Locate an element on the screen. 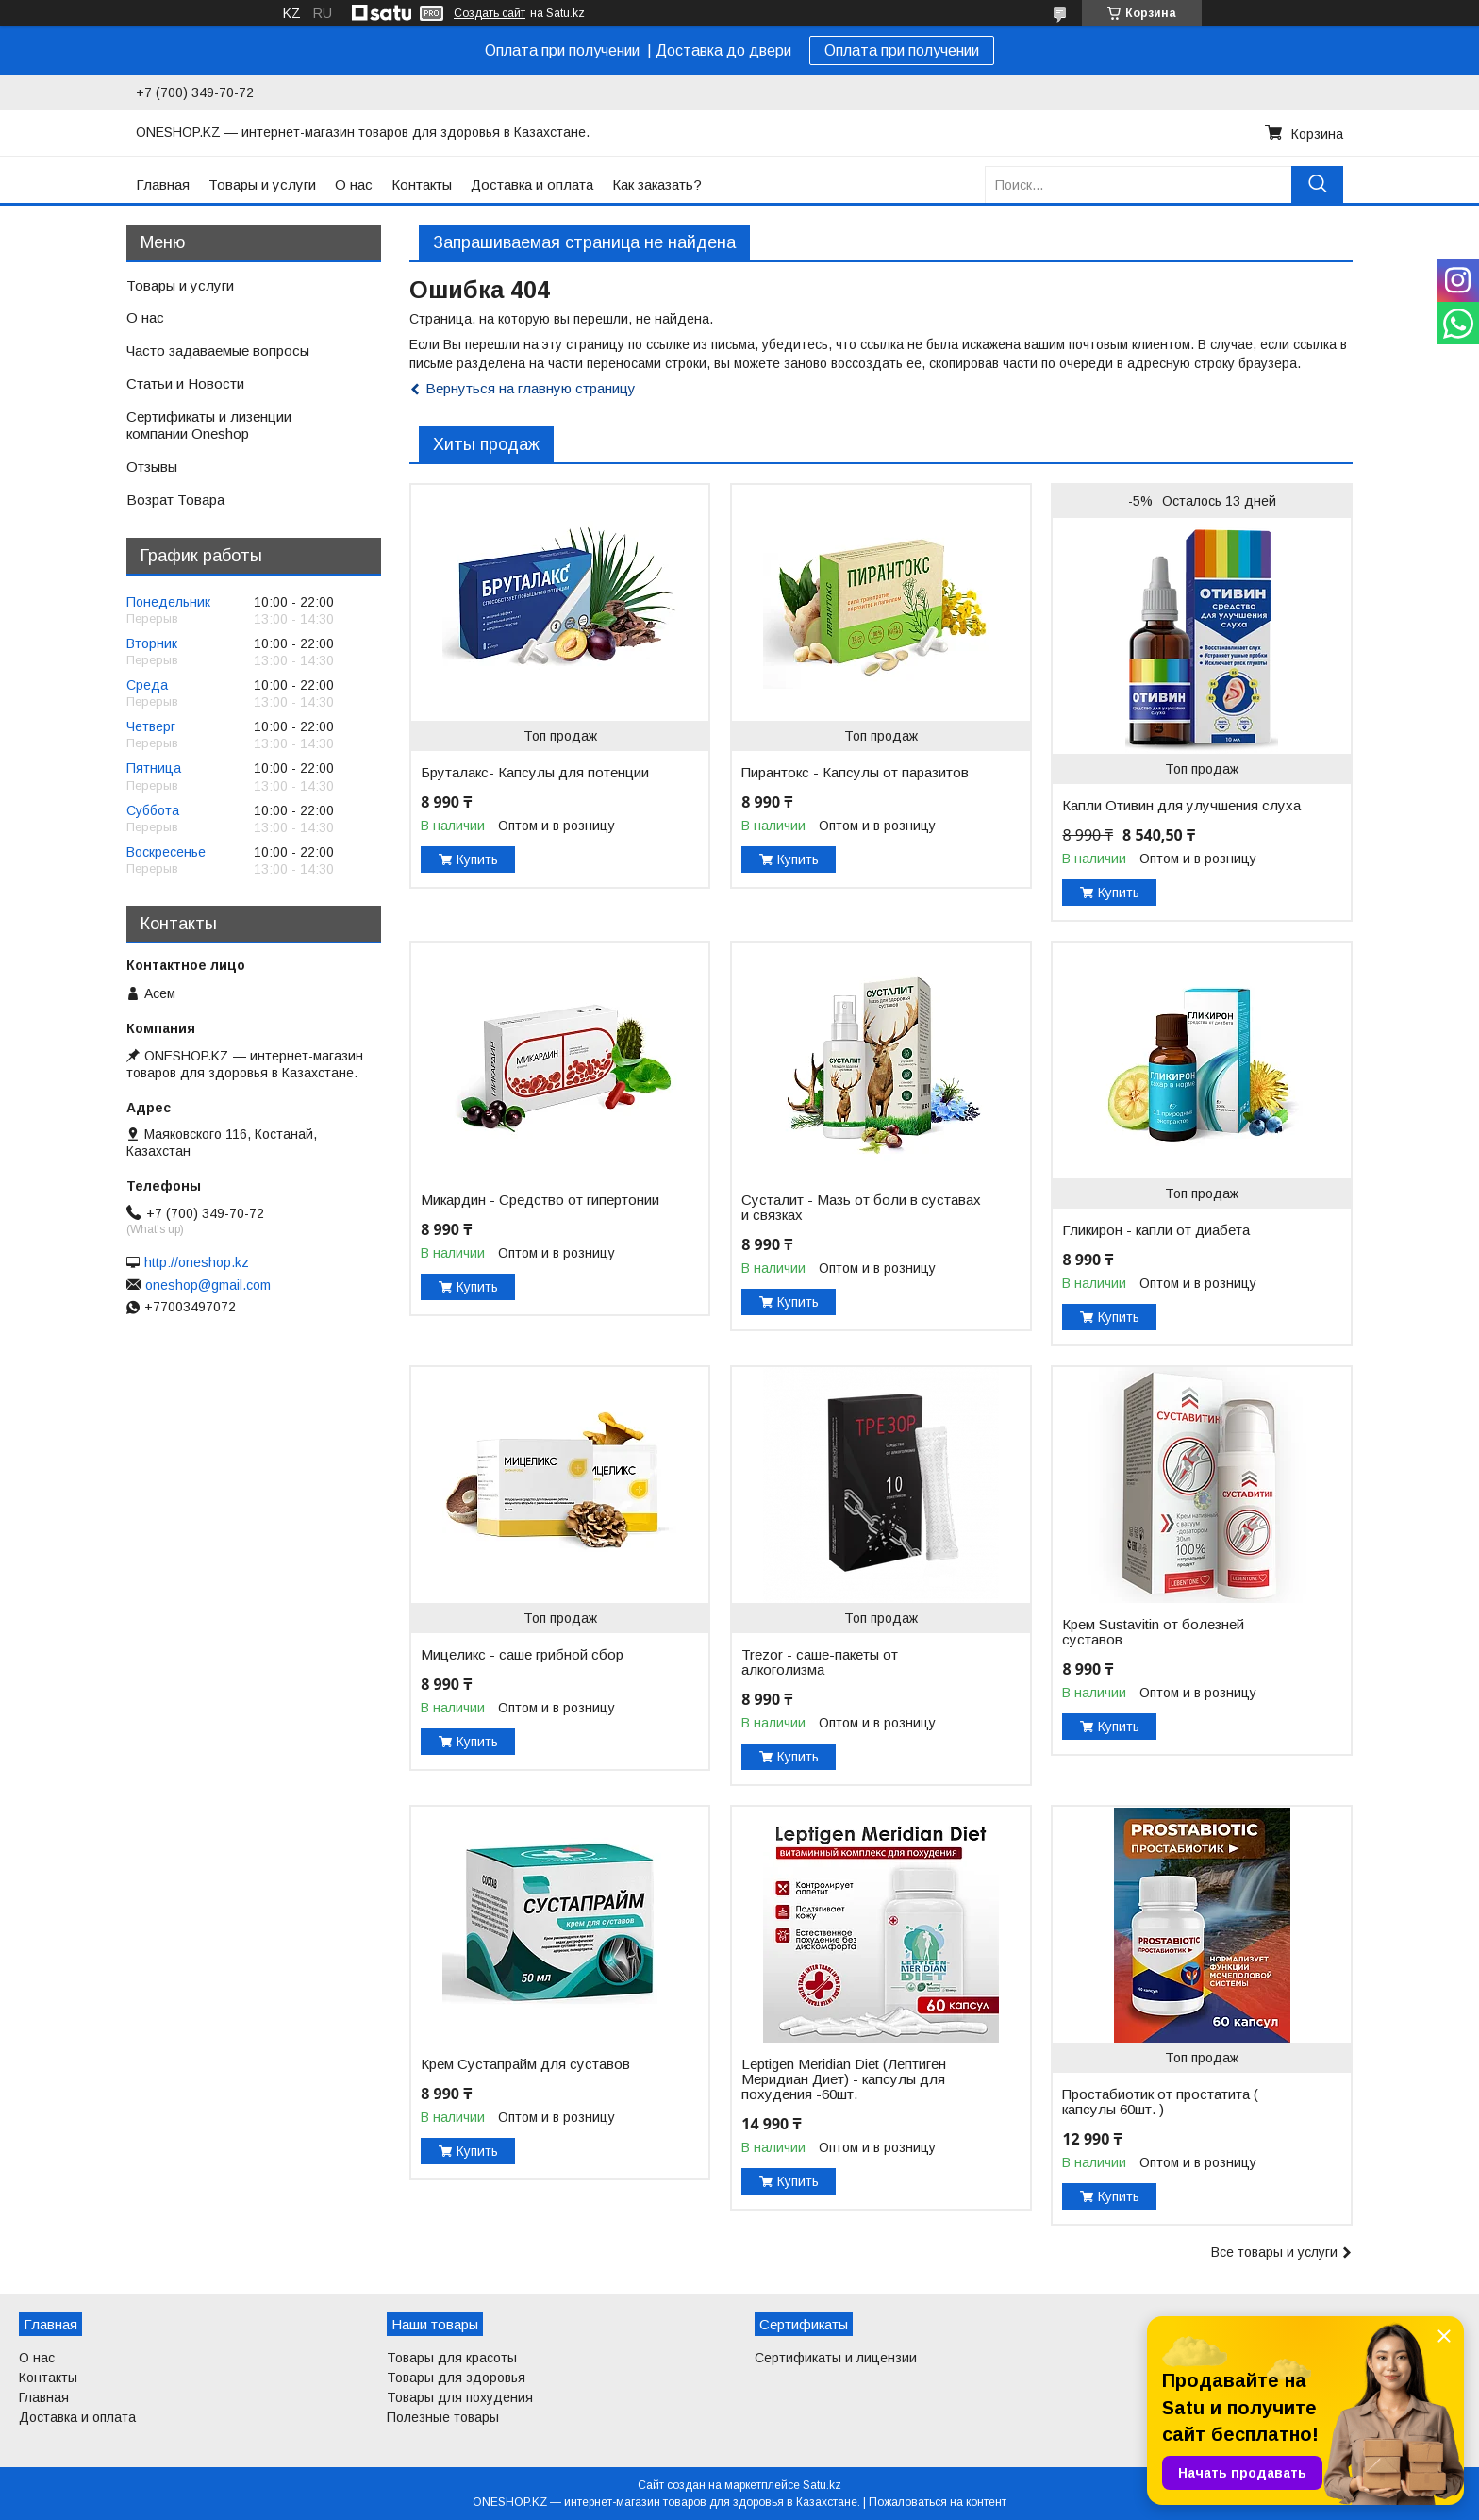 The height and width of the screenshot is (2520, 1479). Сусталит - Мазь от боли в суставах и связках is located at coordinates (861, 1208).